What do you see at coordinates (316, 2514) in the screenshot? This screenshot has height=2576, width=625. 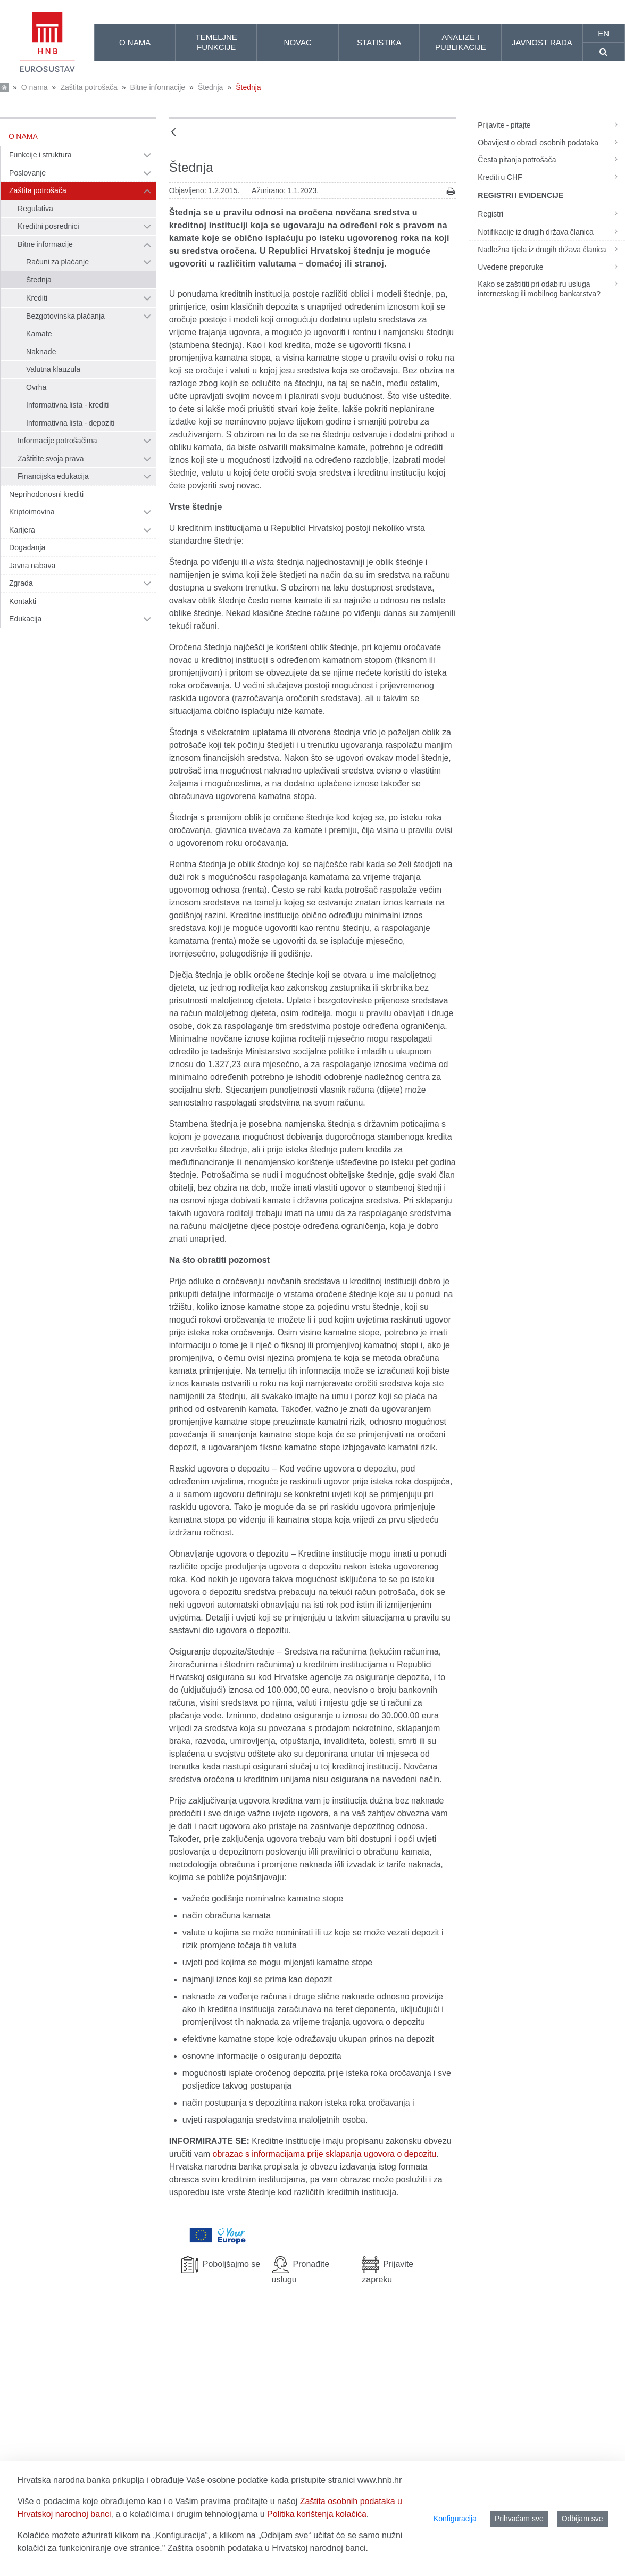 I see `Politika korištenja kolačića` at bounding box center [316, 2514].